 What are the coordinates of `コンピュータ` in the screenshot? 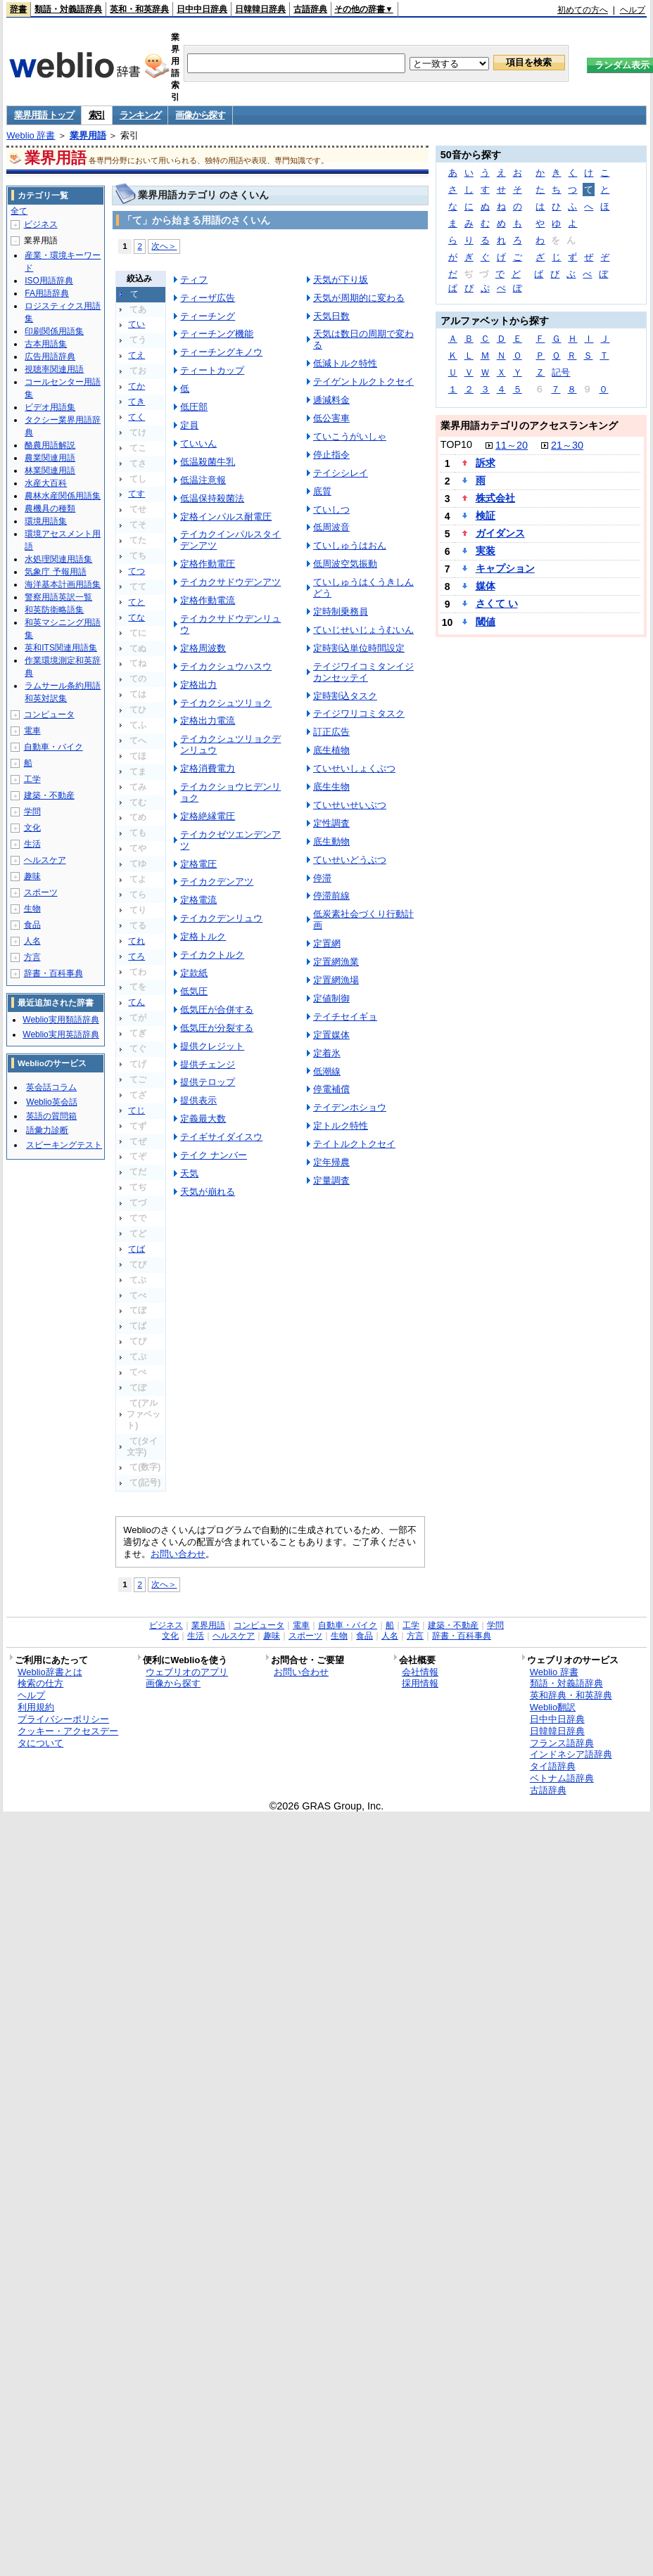 It's located at (49, 714).